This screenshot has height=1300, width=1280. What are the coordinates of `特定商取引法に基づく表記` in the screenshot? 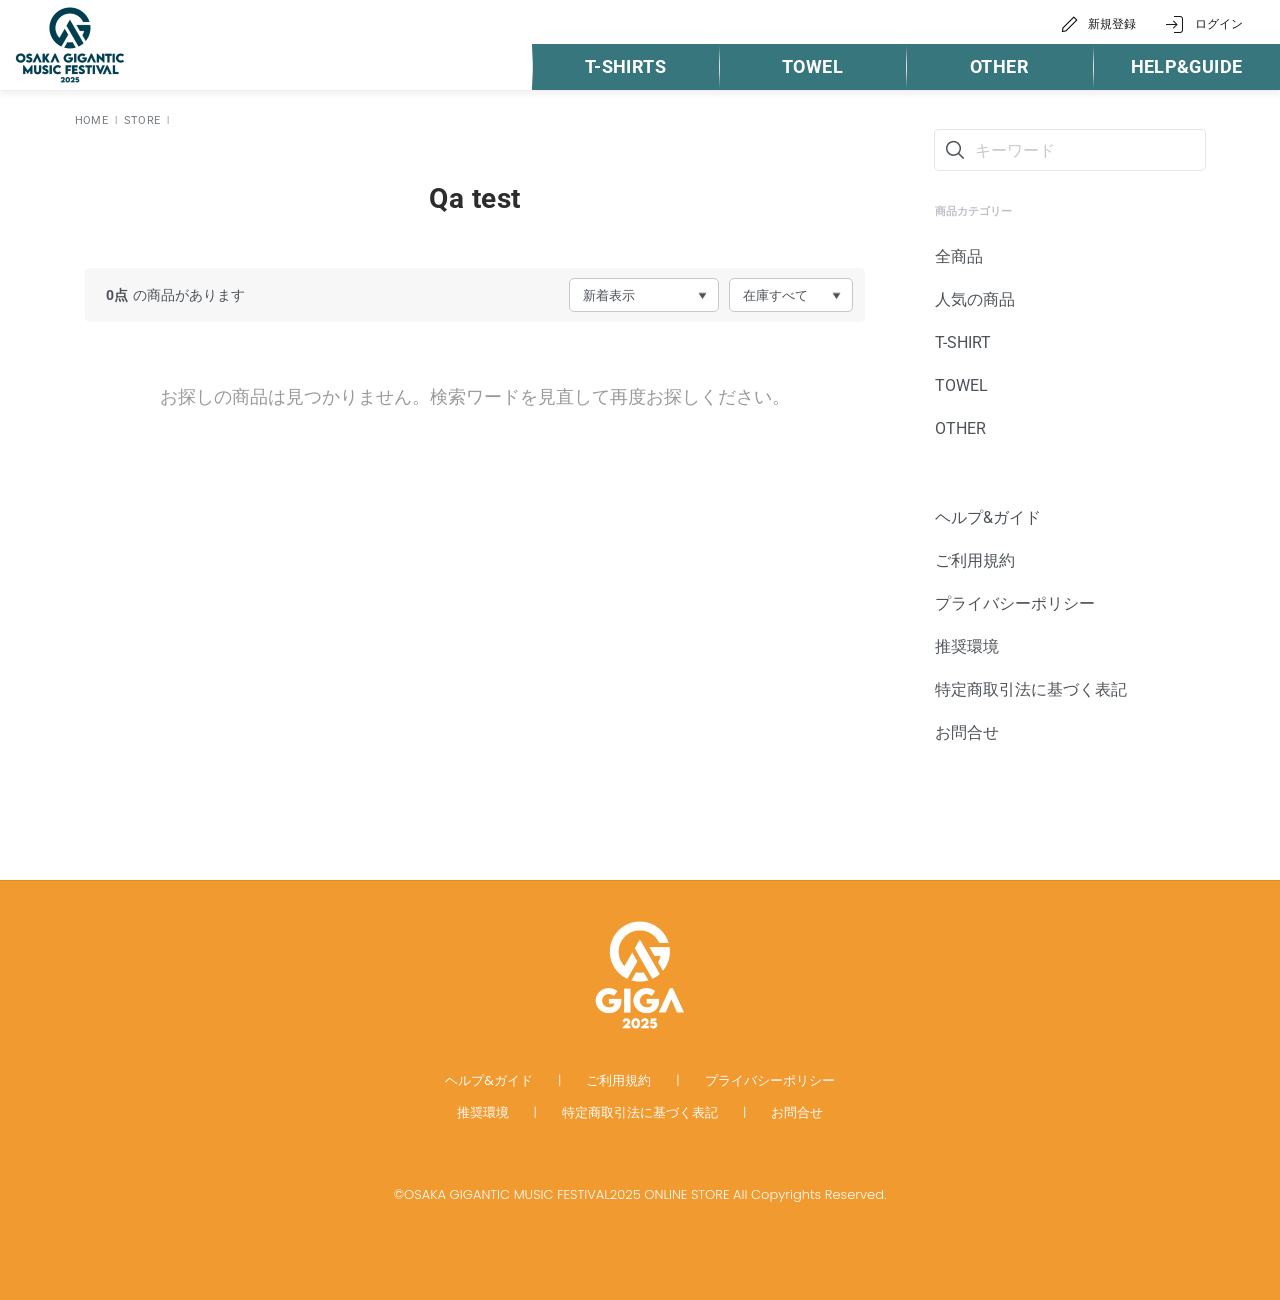 It's located at (1031, 689).